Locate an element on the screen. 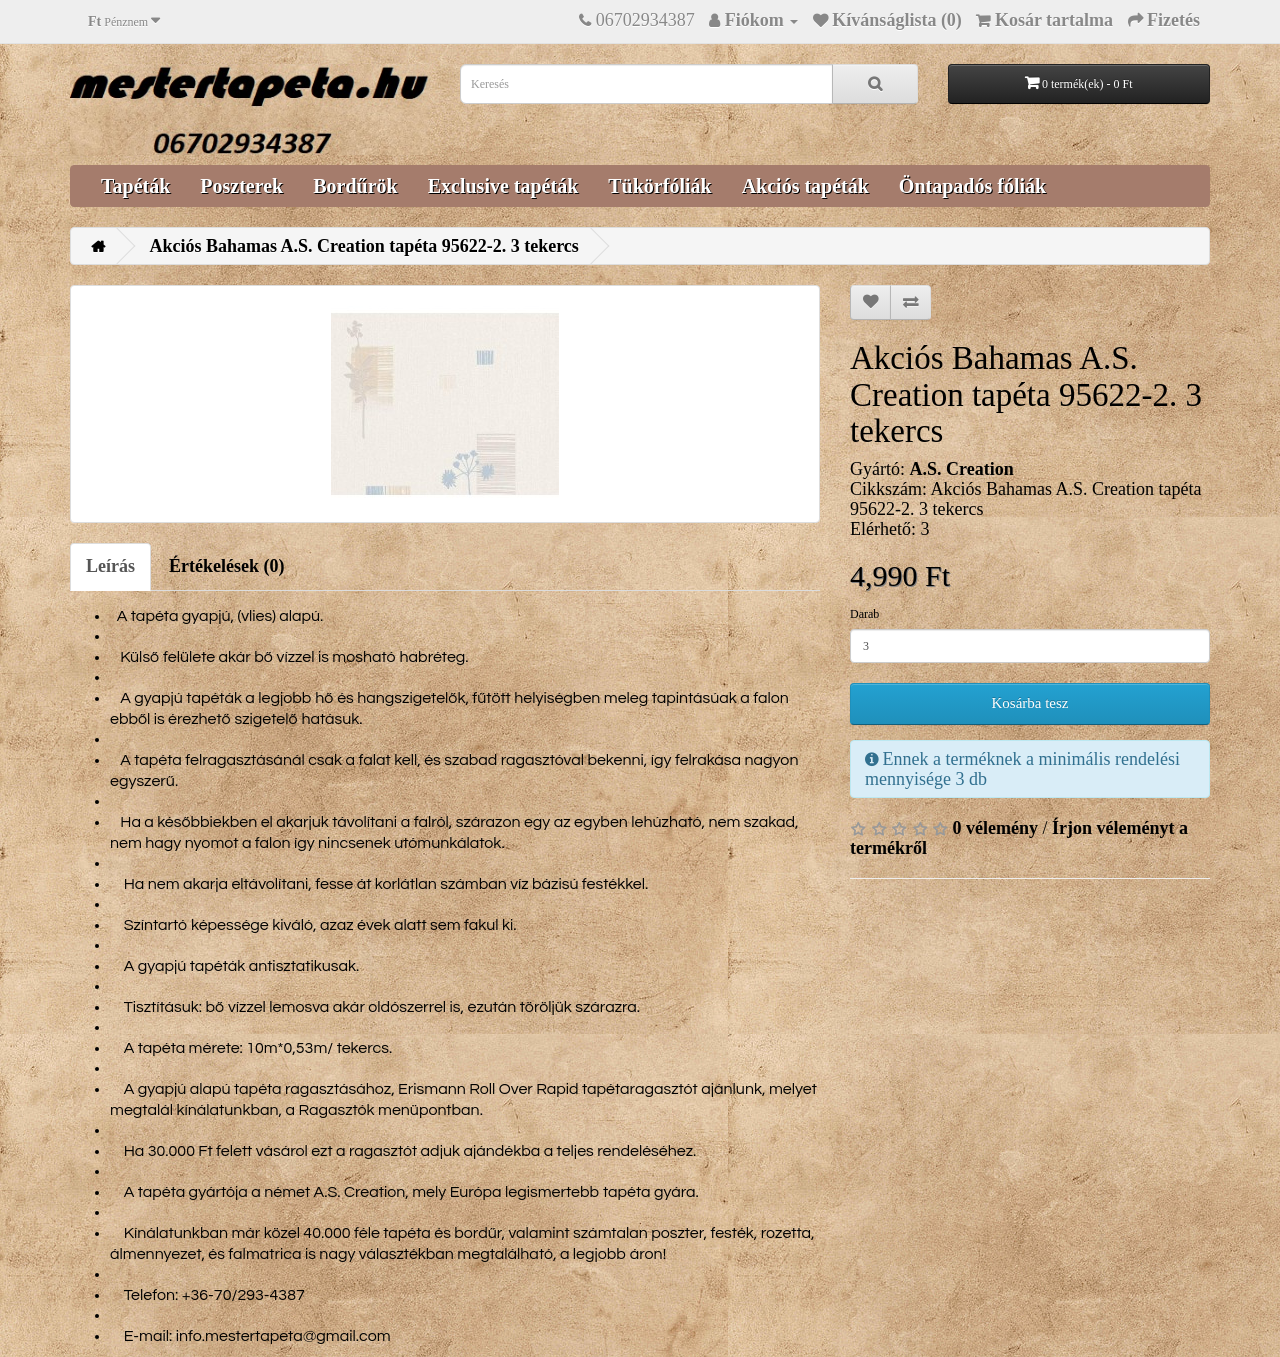 This screenshot has width=1280, height=1357. A.S. Creation is located at coordinates (961, 469).